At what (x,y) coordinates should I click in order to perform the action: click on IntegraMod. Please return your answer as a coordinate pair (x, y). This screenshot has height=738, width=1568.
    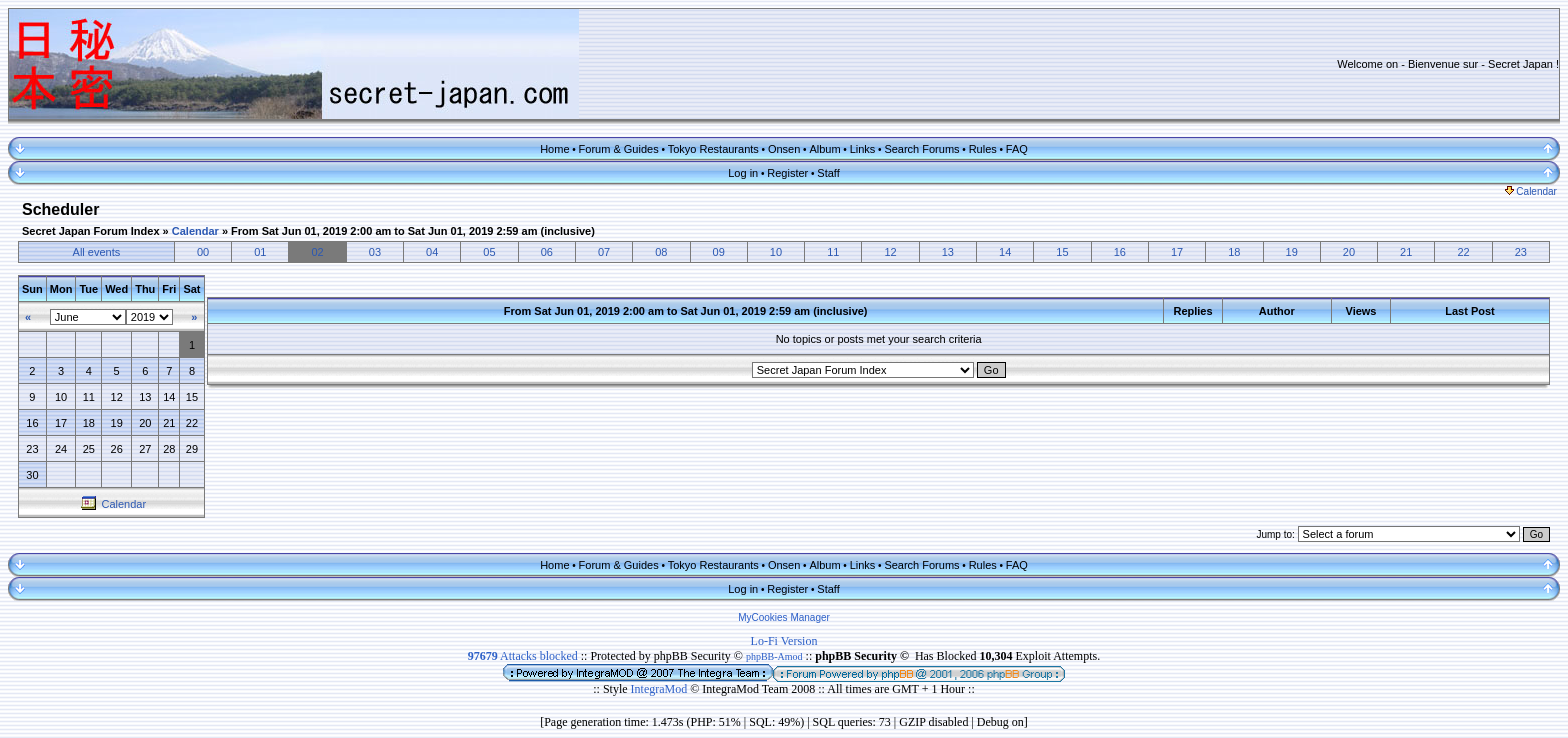
    Looking at the image, I should click on (661, 689).